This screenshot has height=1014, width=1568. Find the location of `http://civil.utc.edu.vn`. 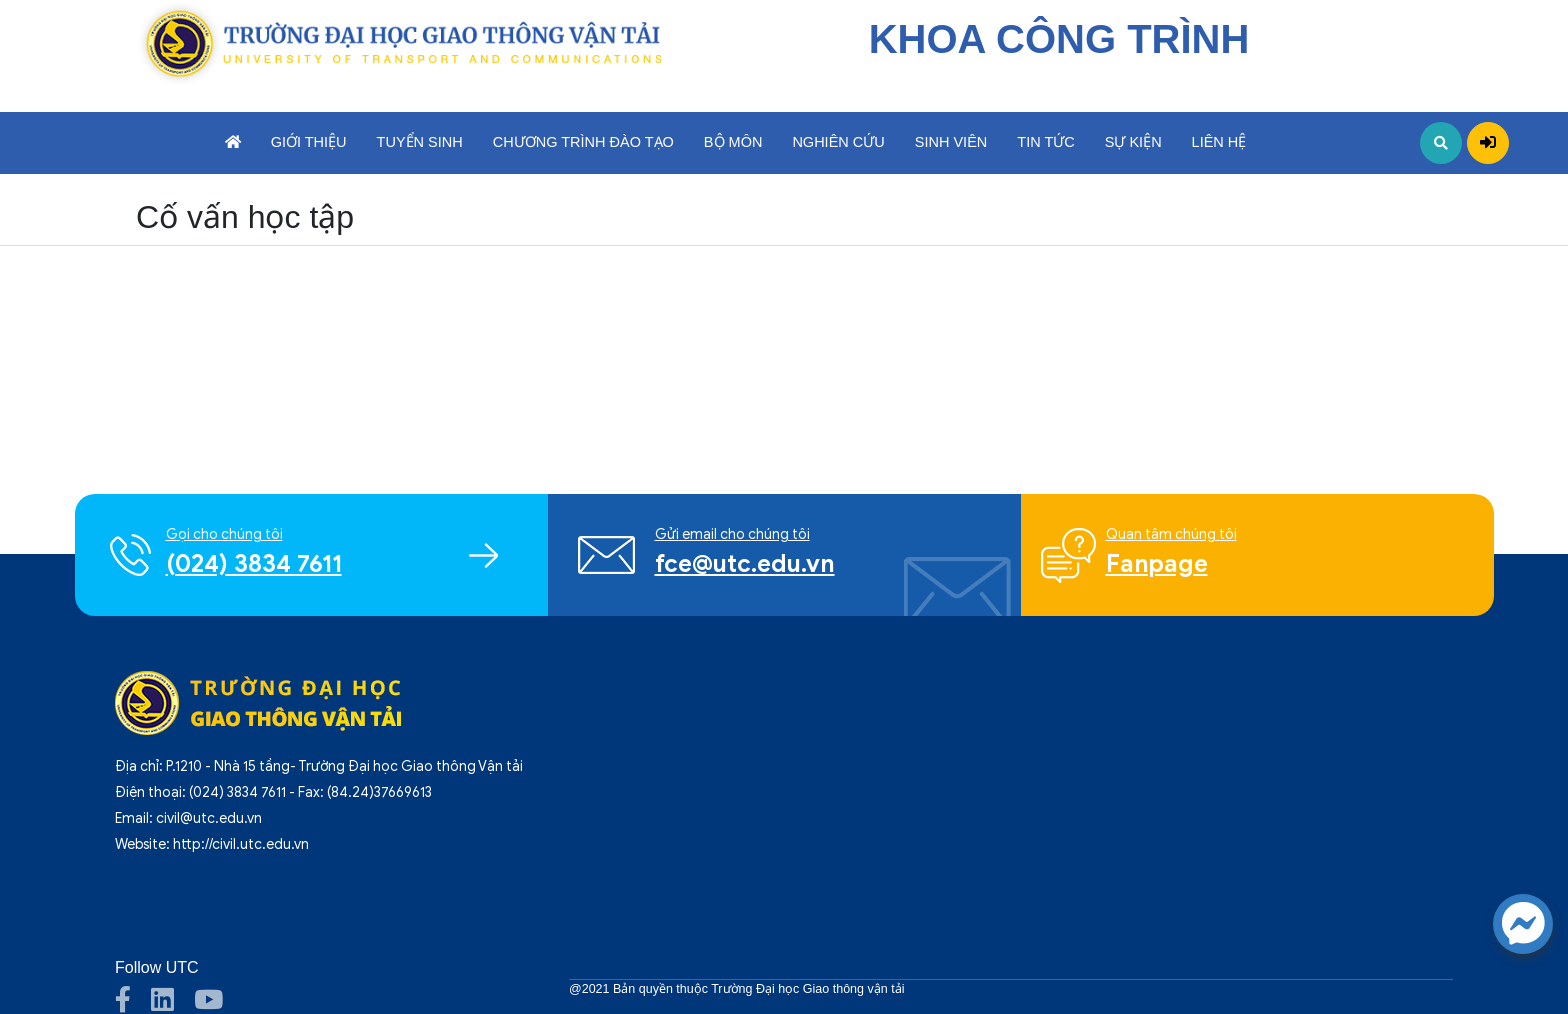

http://civil.utc.edu.vn is located at coordinates (241, 844).